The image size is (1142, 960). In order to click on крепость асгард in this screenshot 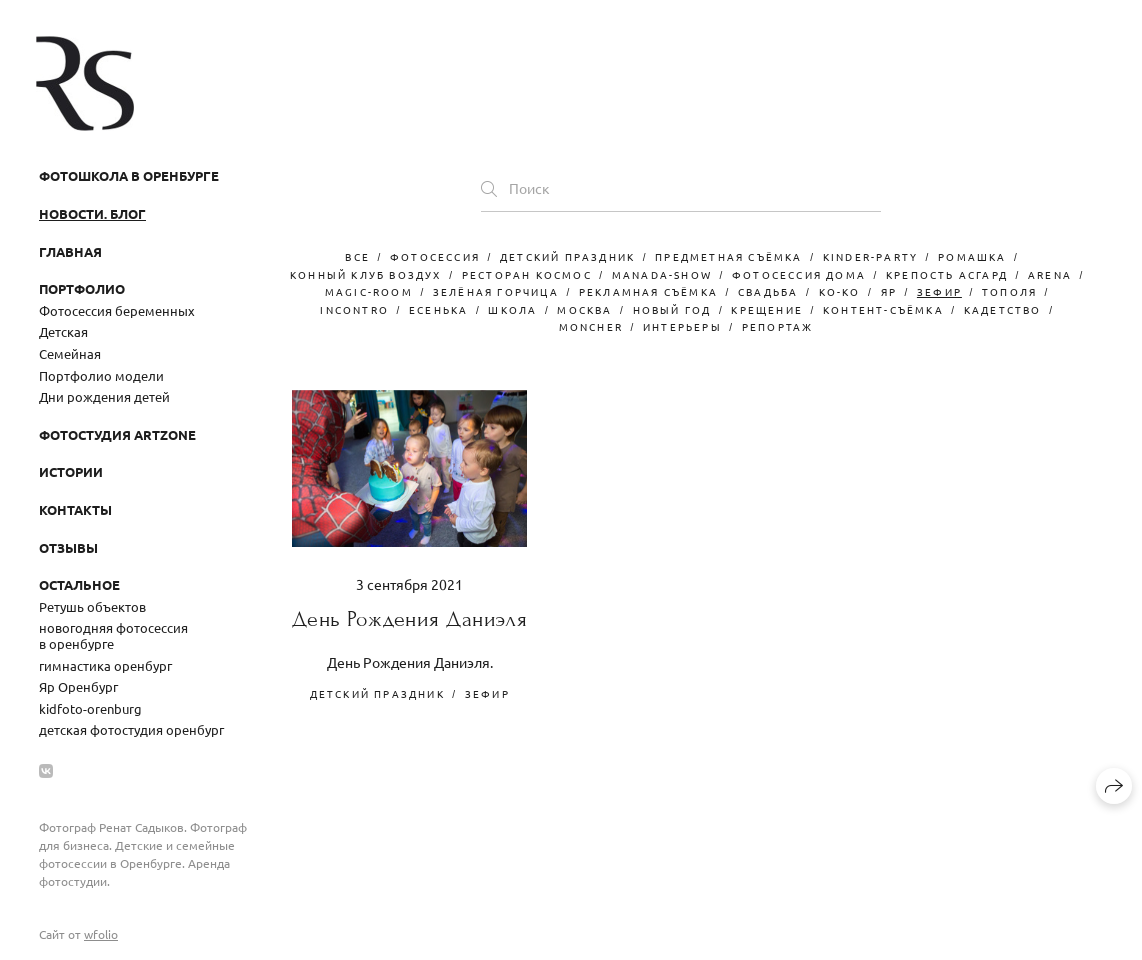, I will do `click(947, 274)`.